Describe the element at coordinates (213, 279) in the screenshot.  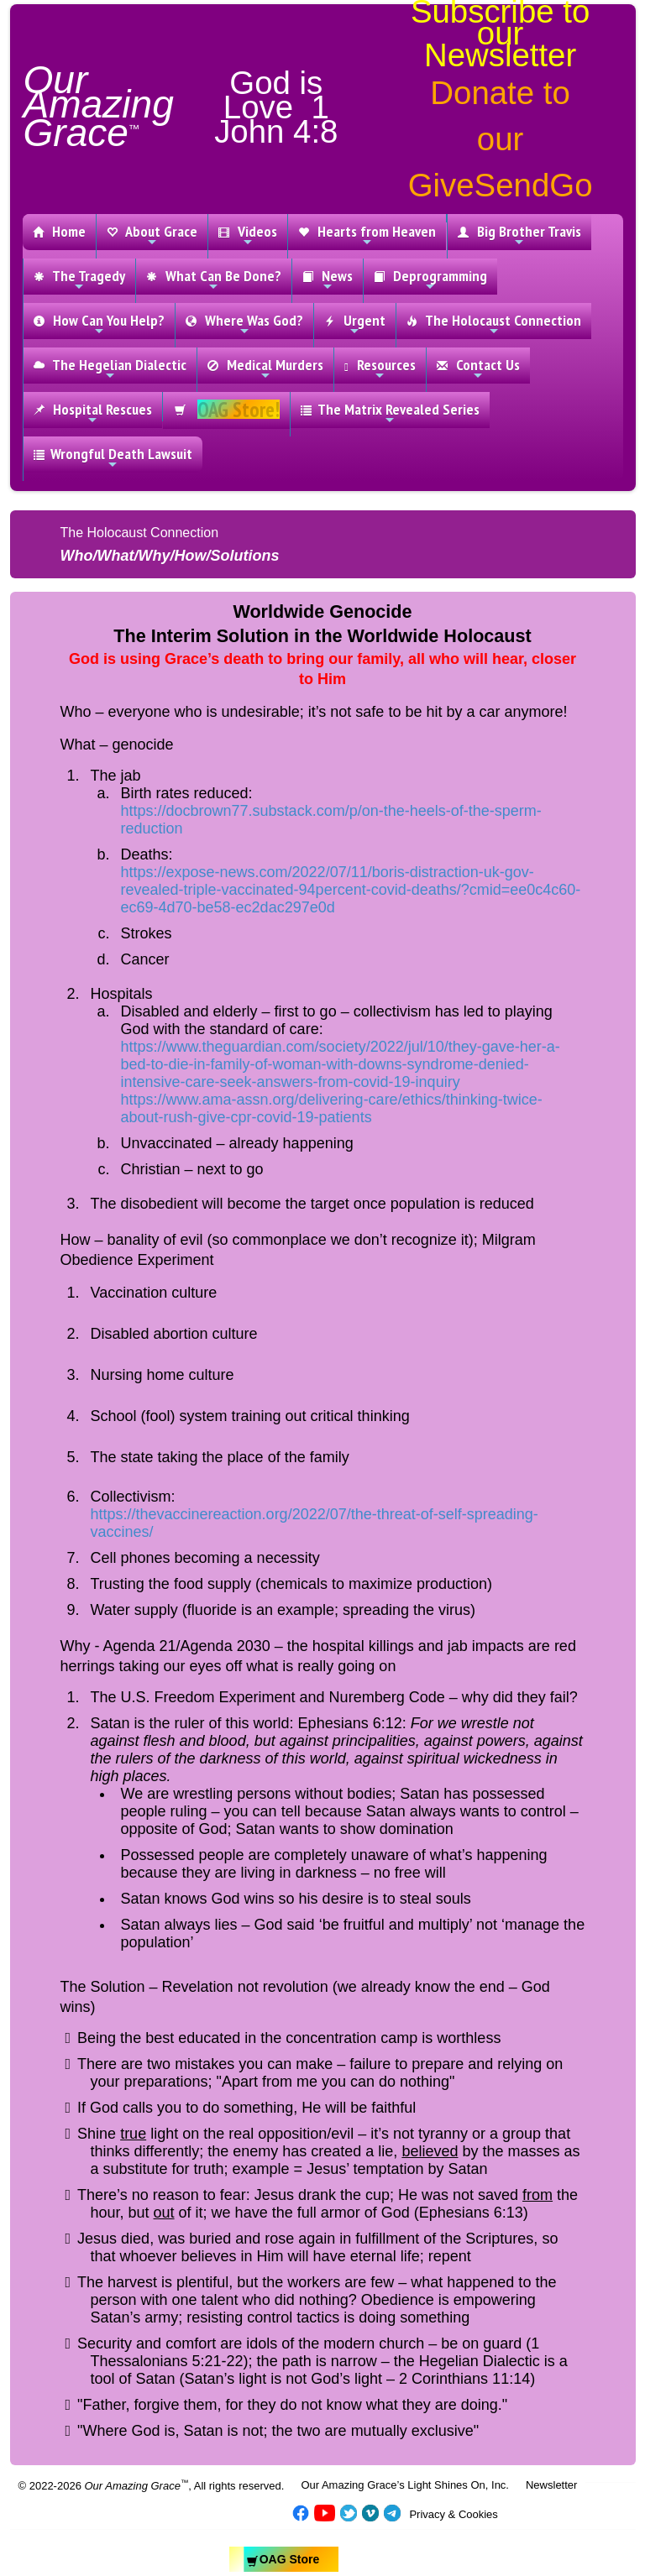
I see `What Can Be Done?` at that location.